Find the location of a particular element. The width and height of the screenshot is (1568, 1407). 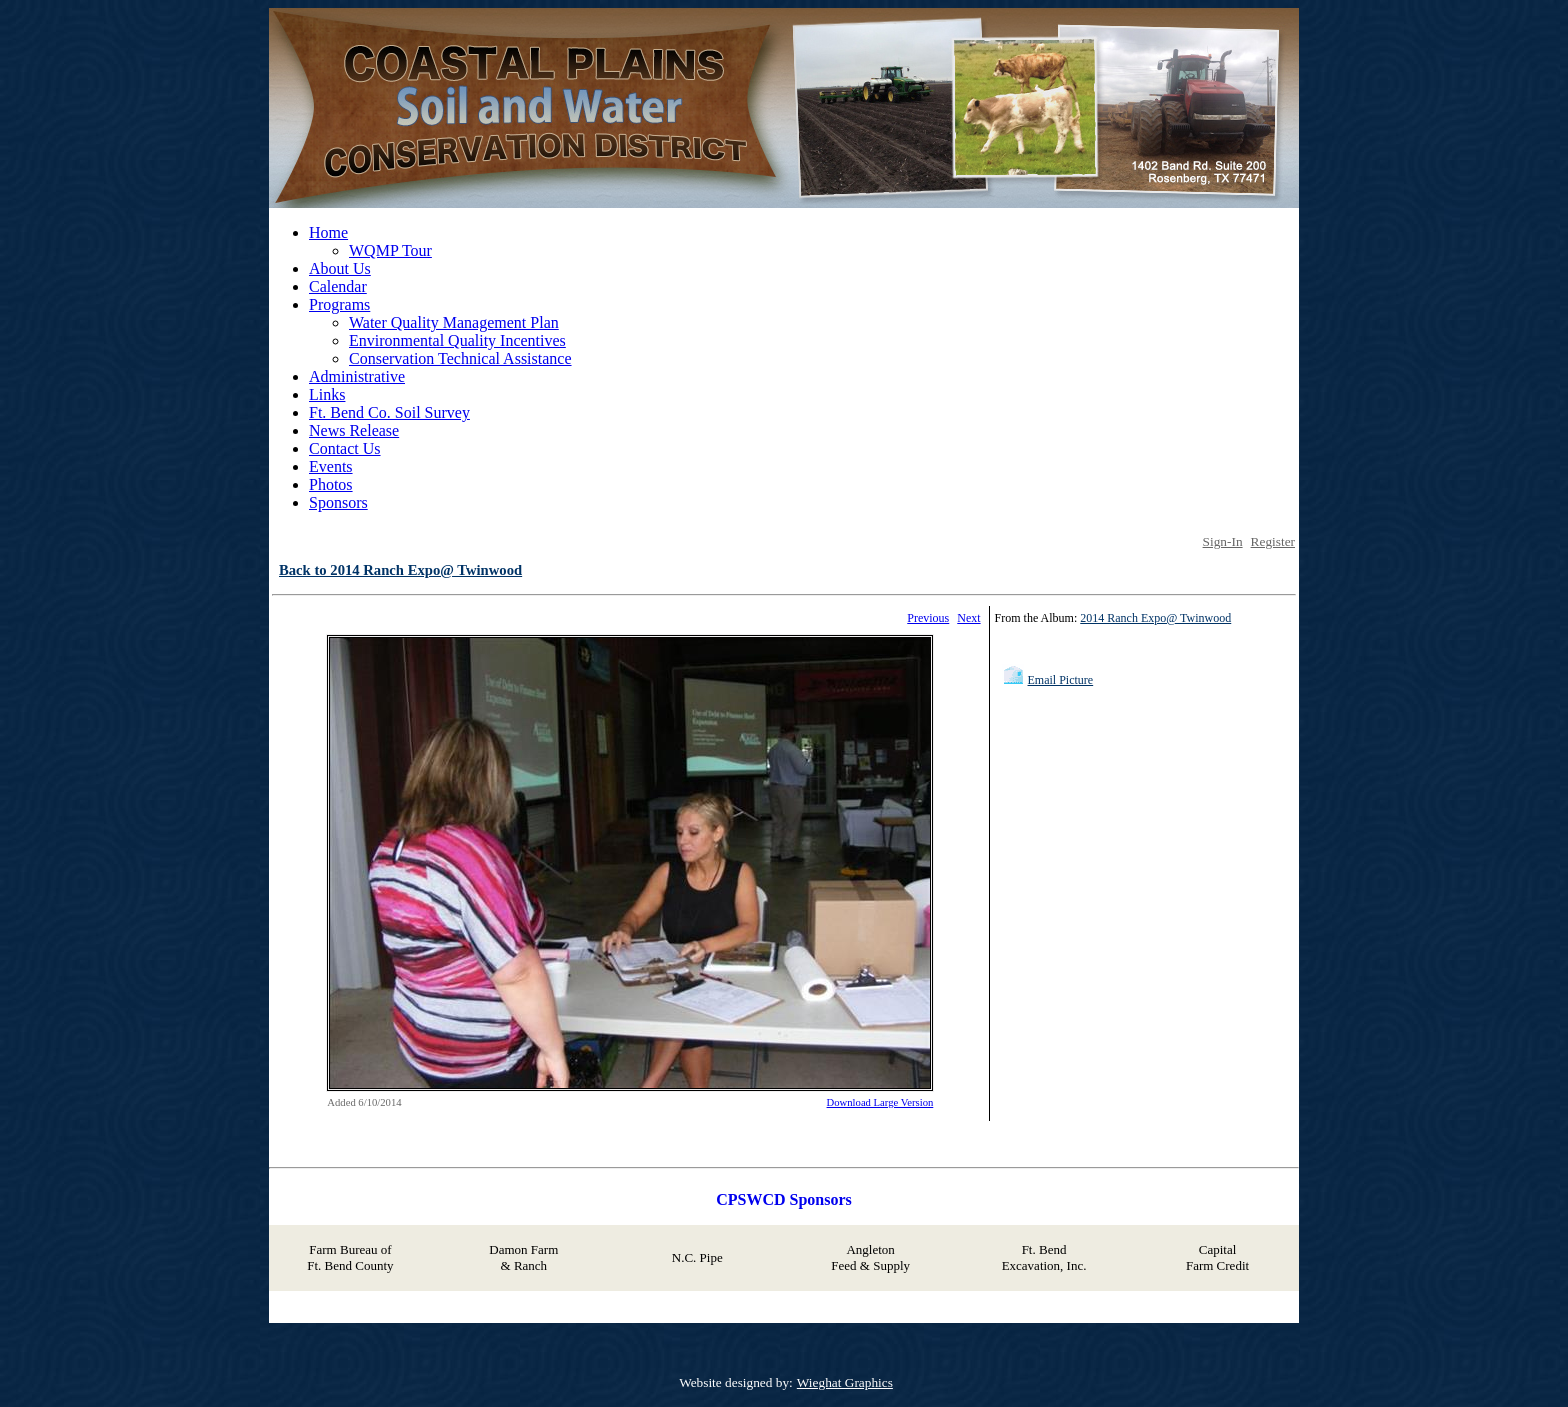

Next is located at coordinates (968, 618).